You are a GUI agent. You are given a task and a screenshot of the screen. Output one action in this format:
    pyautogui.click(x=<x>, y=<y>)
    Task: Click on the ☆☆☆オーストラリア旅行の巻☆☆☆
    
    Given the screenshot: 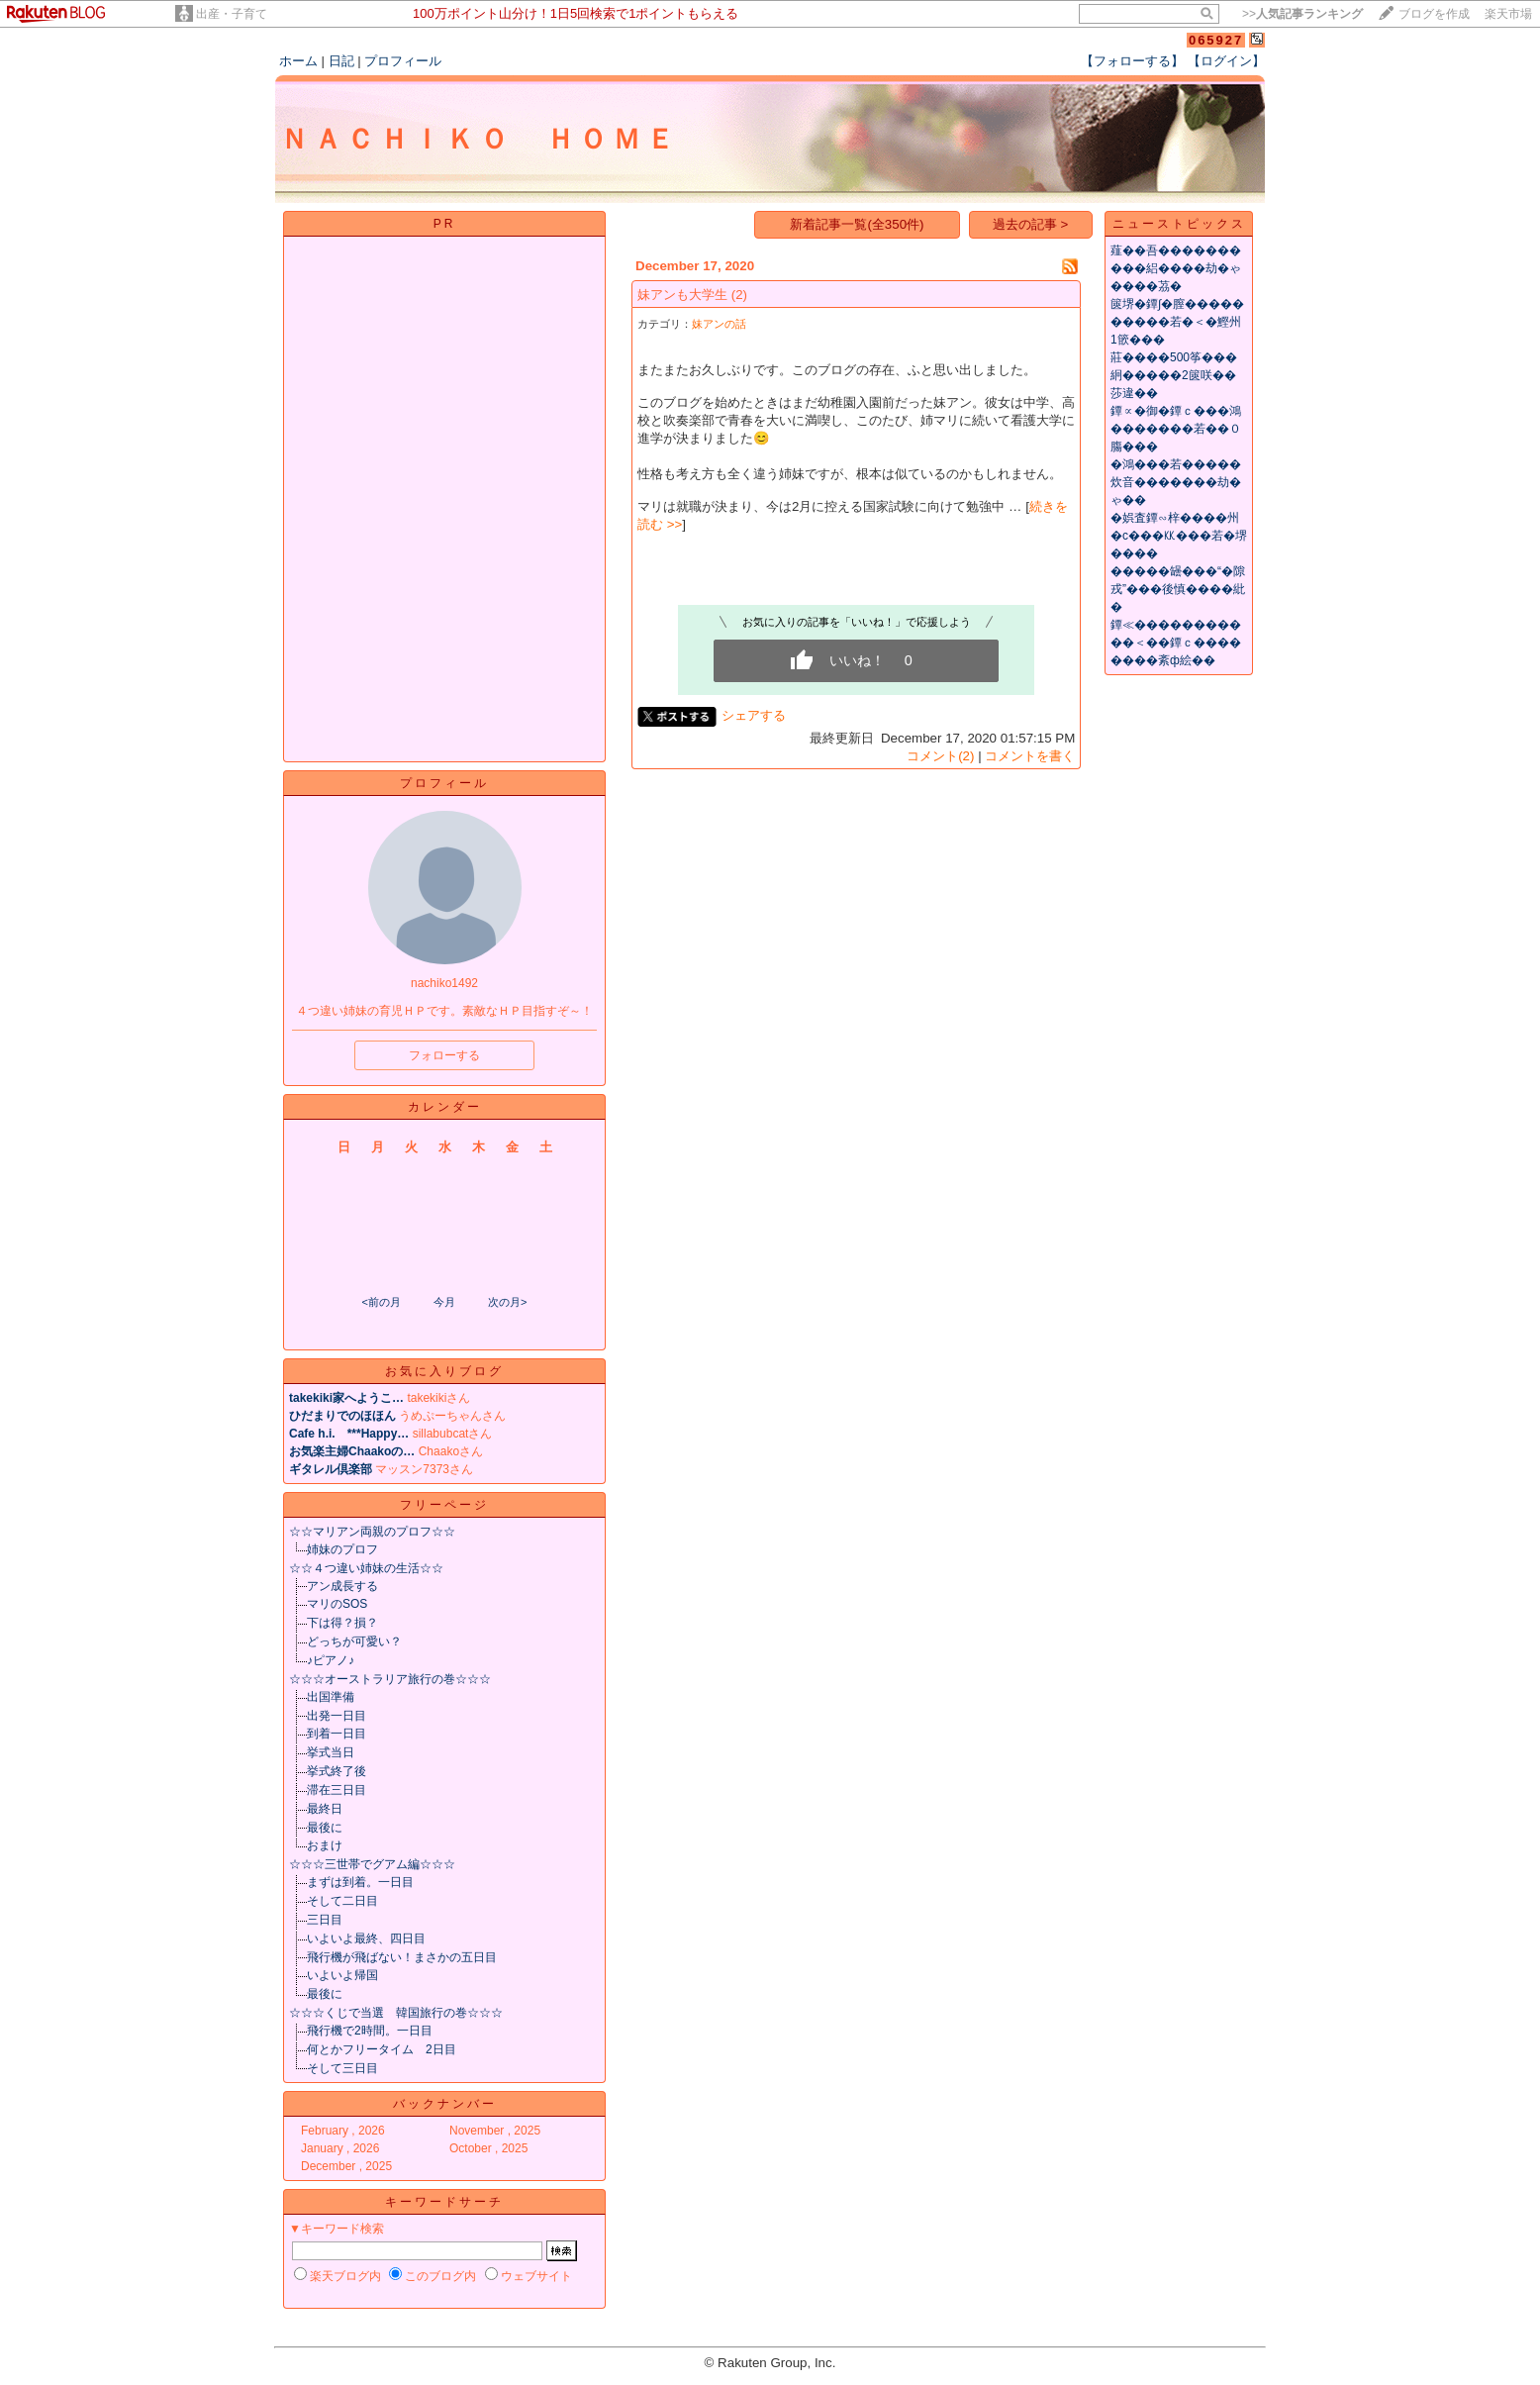 What is the action you would take?
    pyautogui.click(x=390, y=1679)
    